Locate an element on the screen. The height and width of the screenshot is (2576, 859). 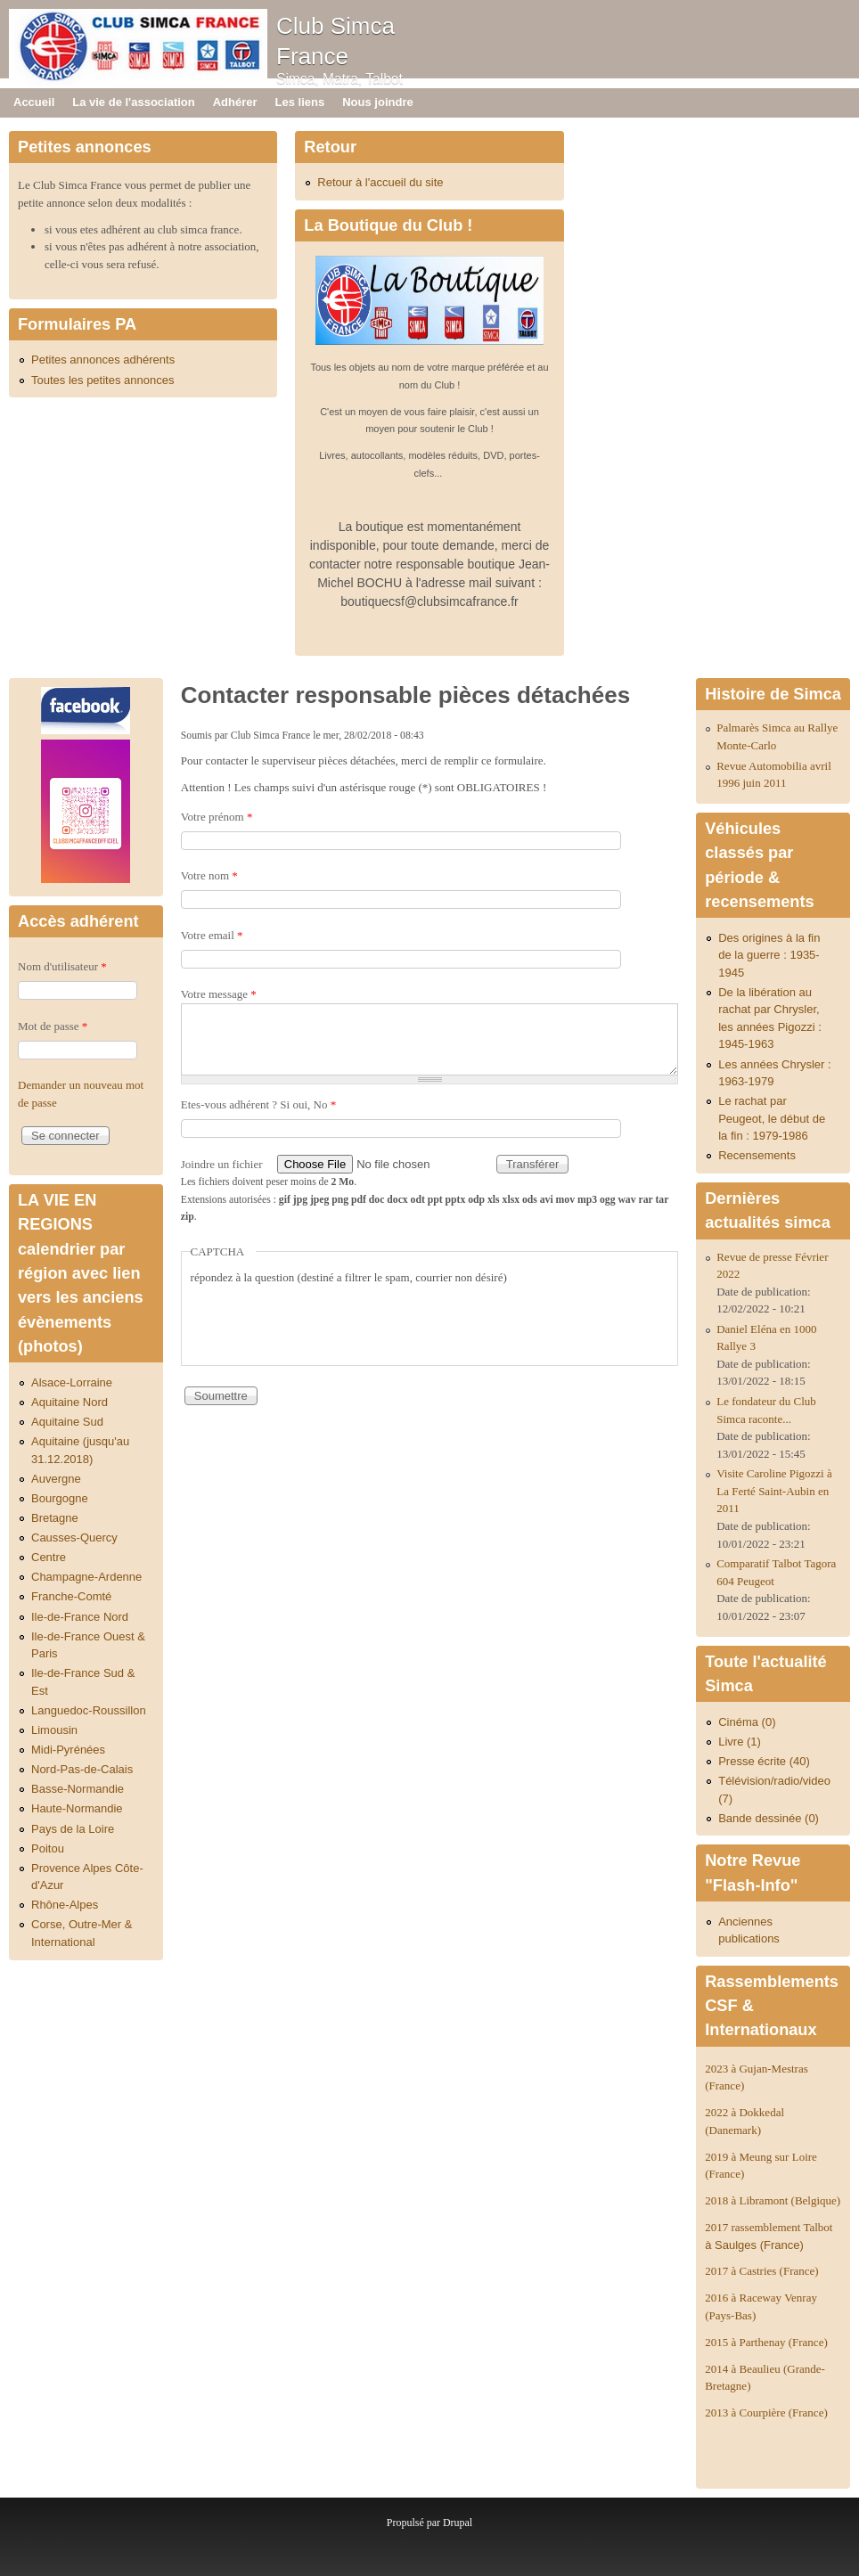
Toutes les petites annonces is located at coordinates (102, 380).